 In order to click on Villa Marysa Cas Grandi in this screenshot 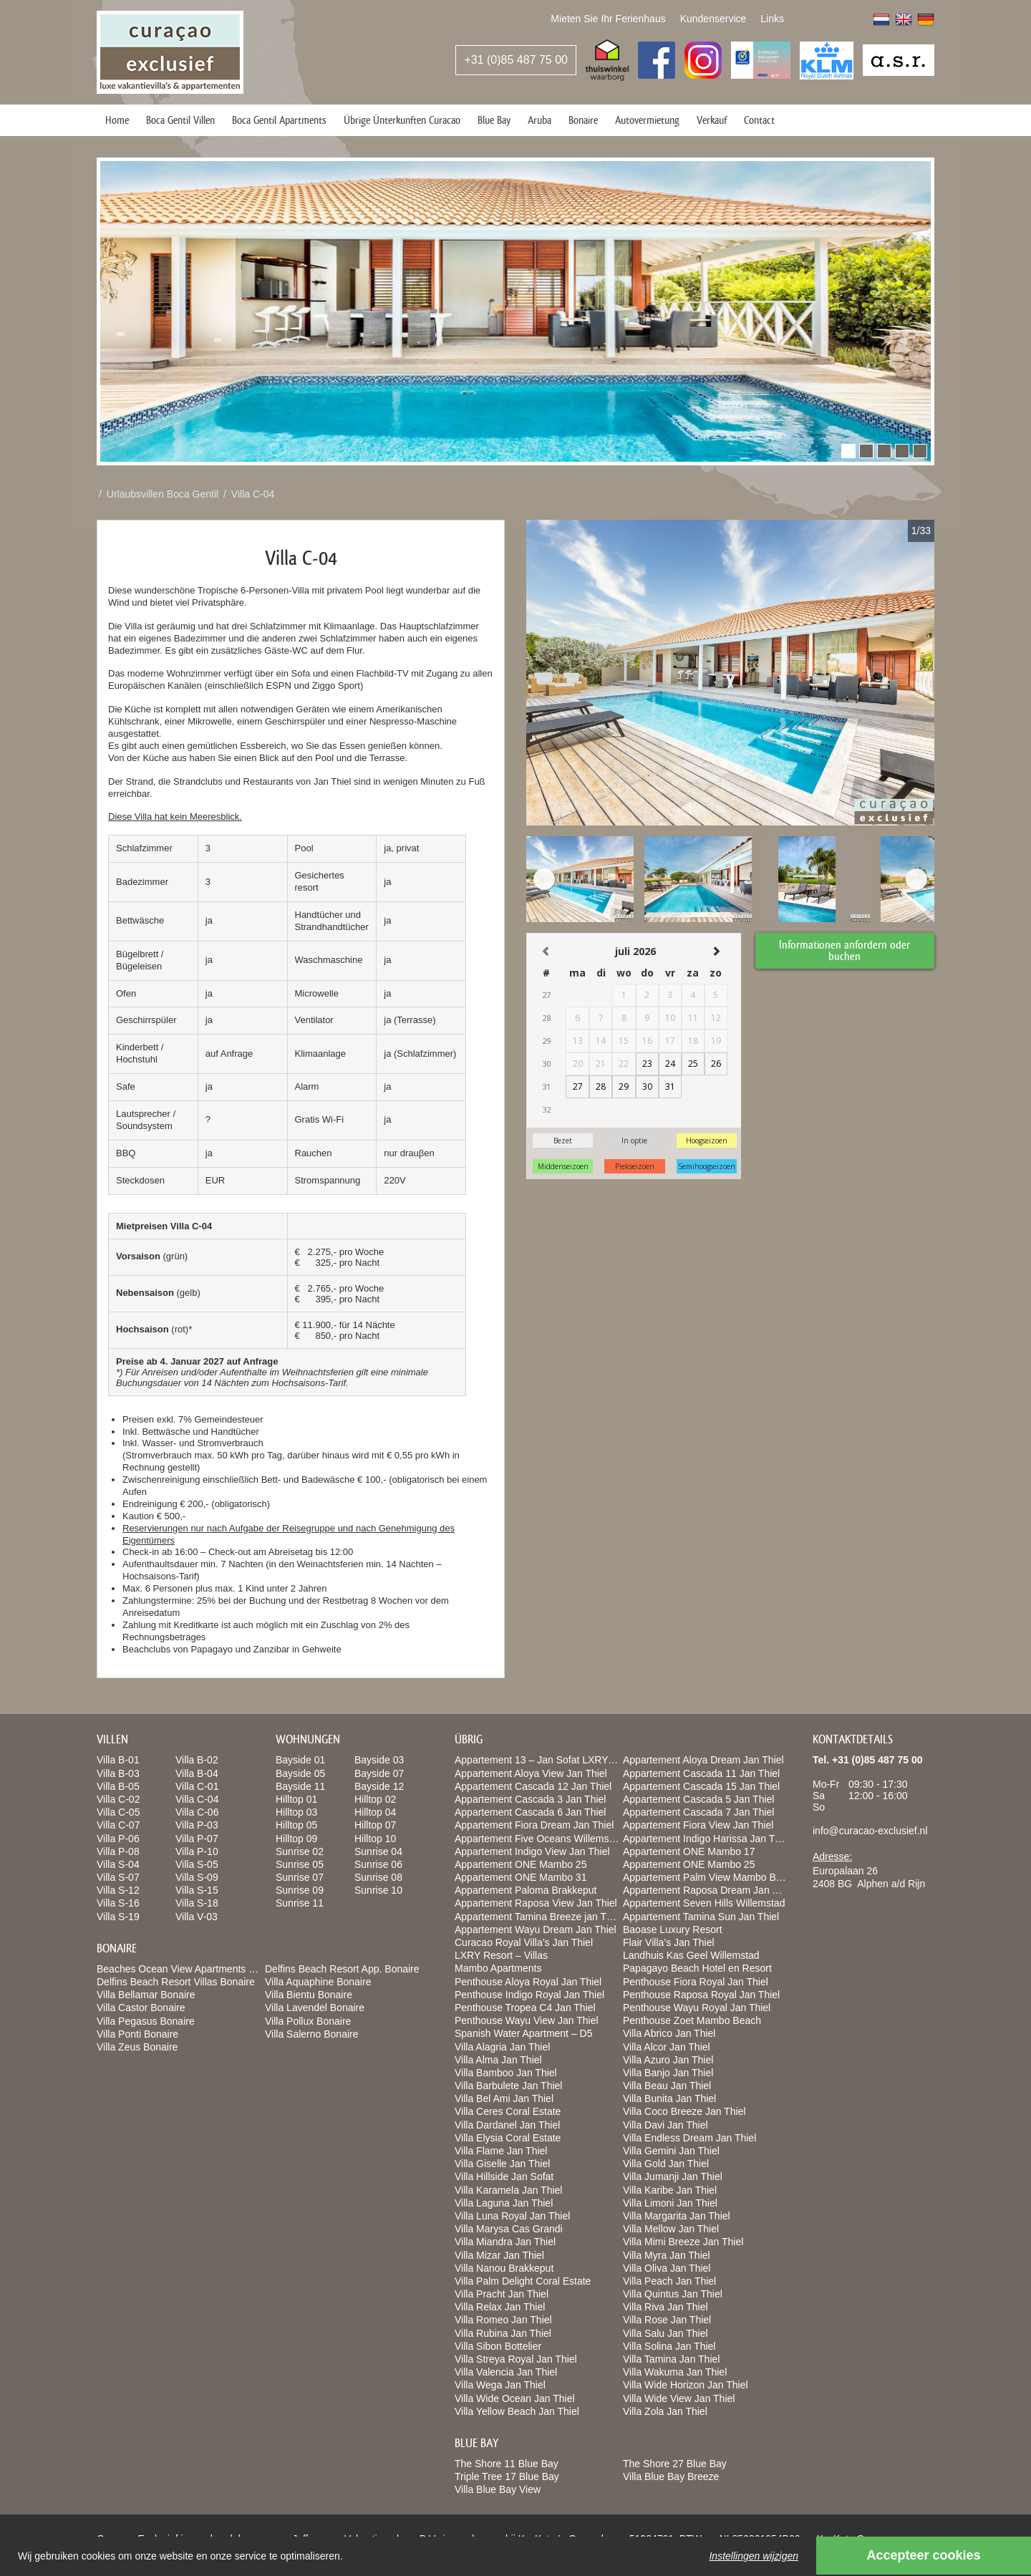, I will do `click(509, 2228)`.